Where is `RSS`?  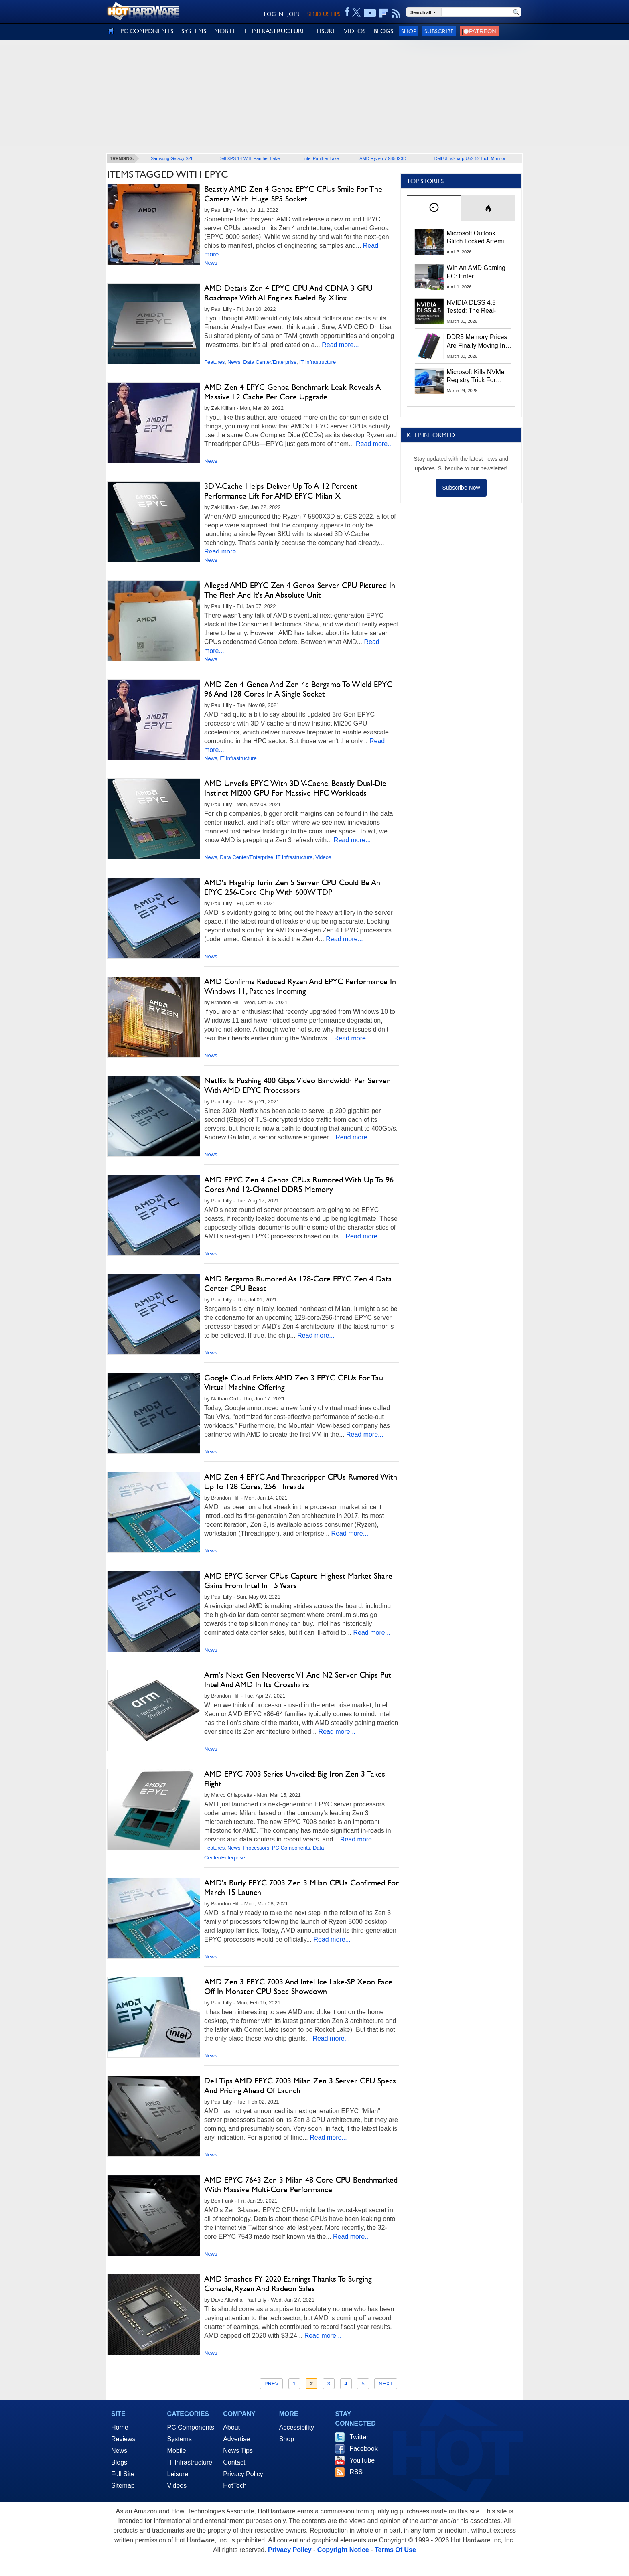
RSS is located at coordinates (356, 2472).